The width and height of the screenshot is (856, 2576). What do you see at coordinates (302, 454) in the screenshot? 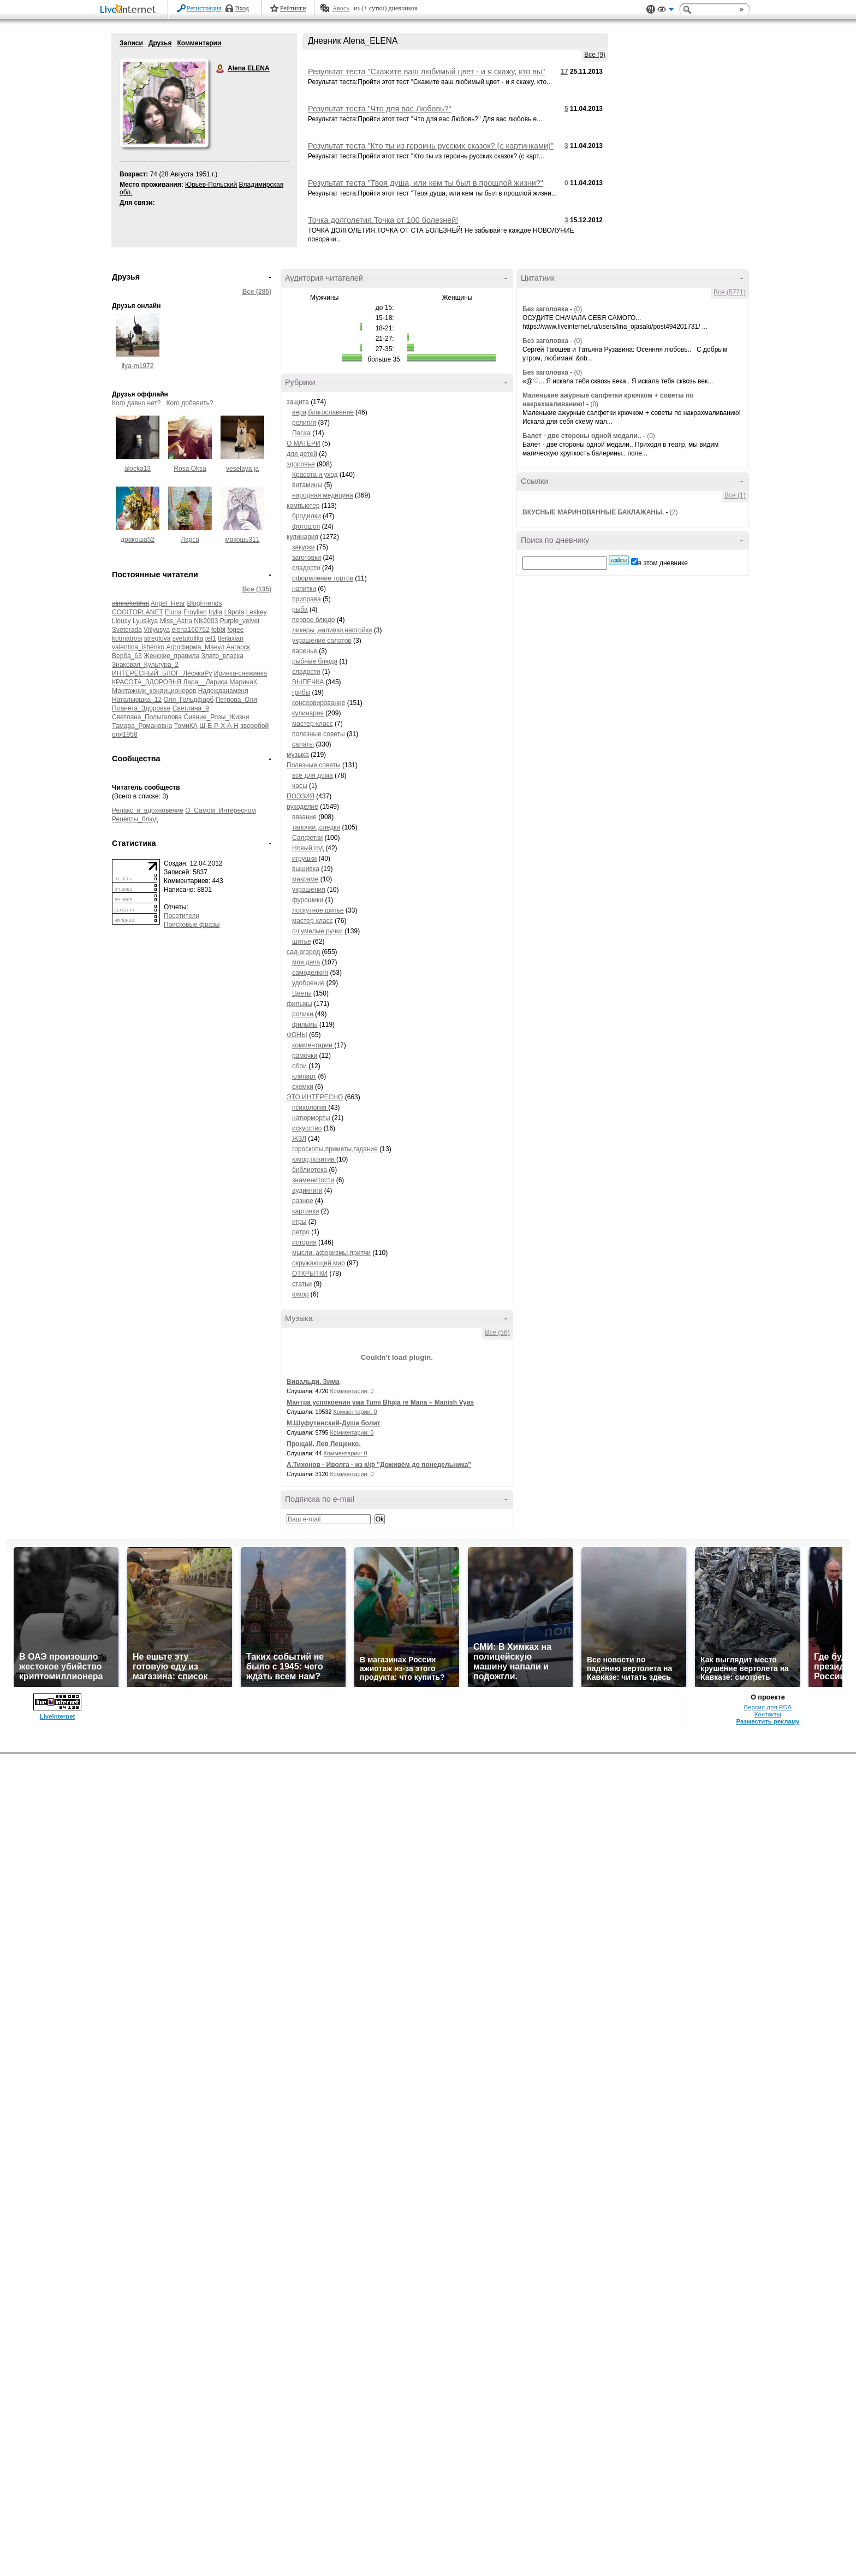
I see `для детей` at bounding box center [302, 454].